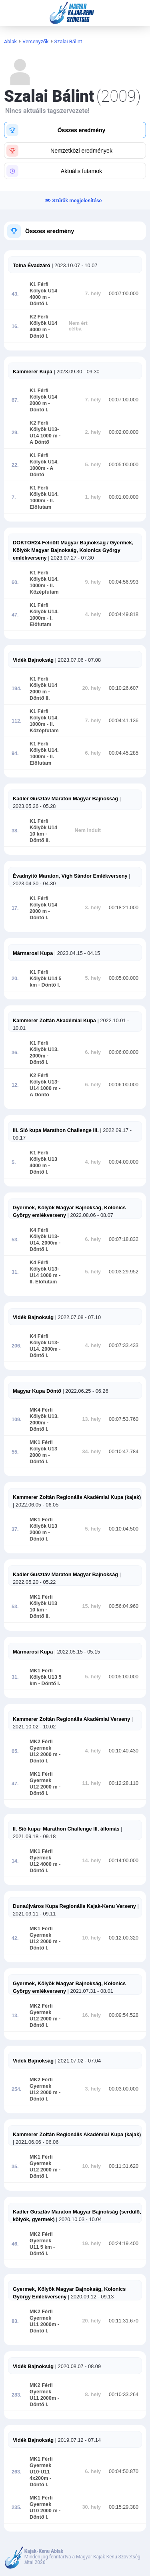 This screenshot has height=2576, width=150. I want to click on 00:04:45.285, so click(123, 753).